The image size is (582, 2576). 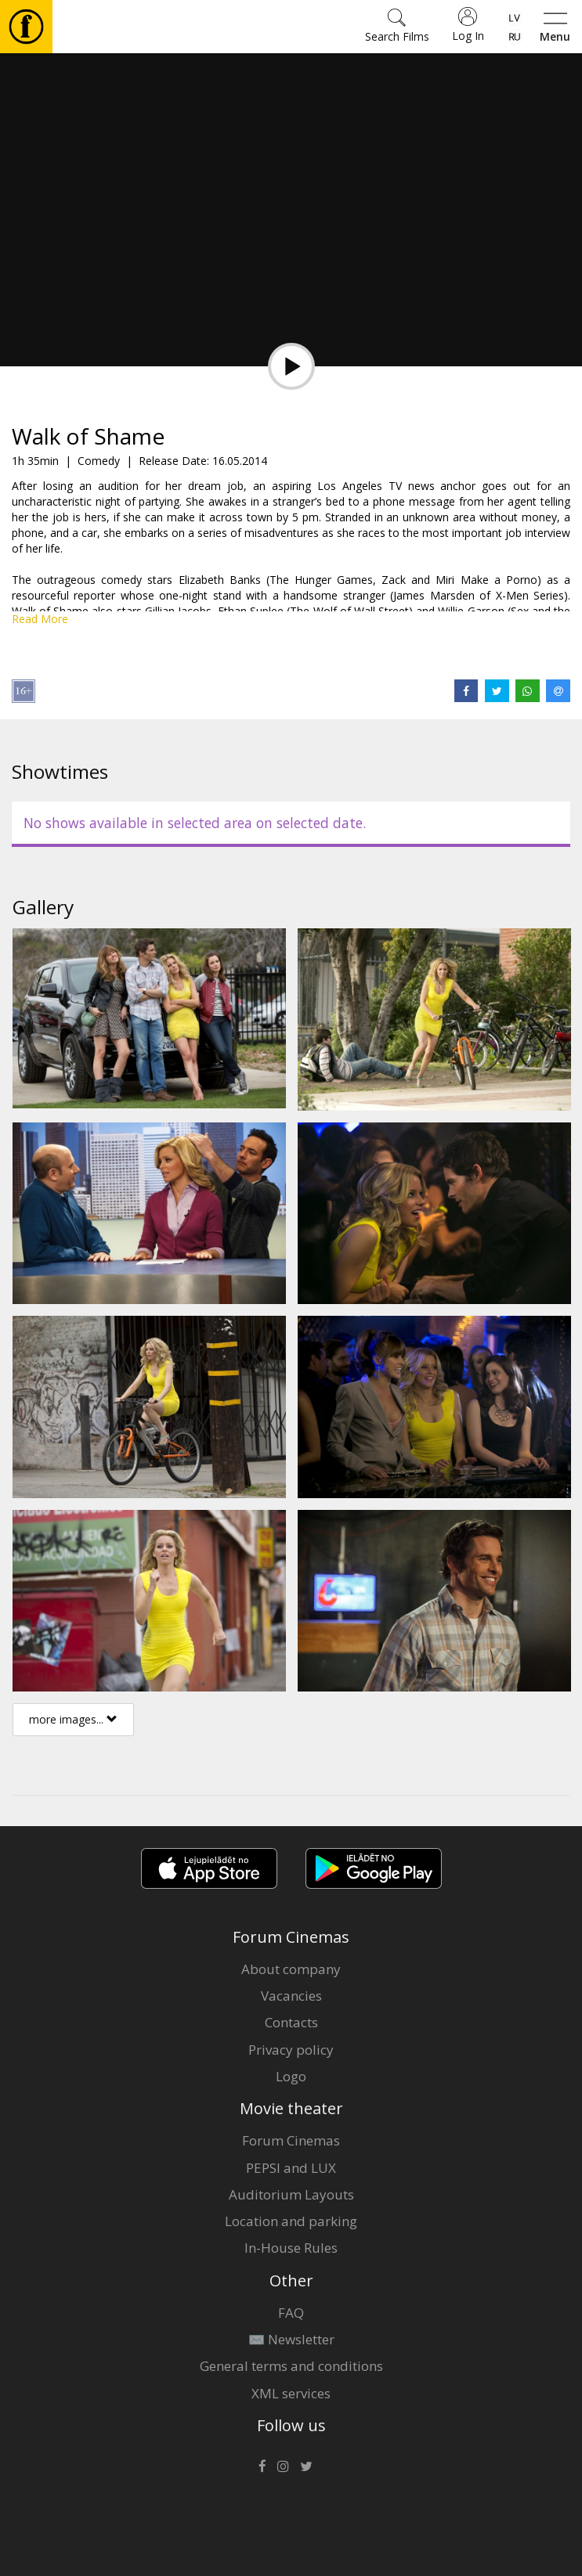 What do you see at coordinates (291, 2313) in the screenshot?
I see `FAQ` at bounding box center [291, 2313].